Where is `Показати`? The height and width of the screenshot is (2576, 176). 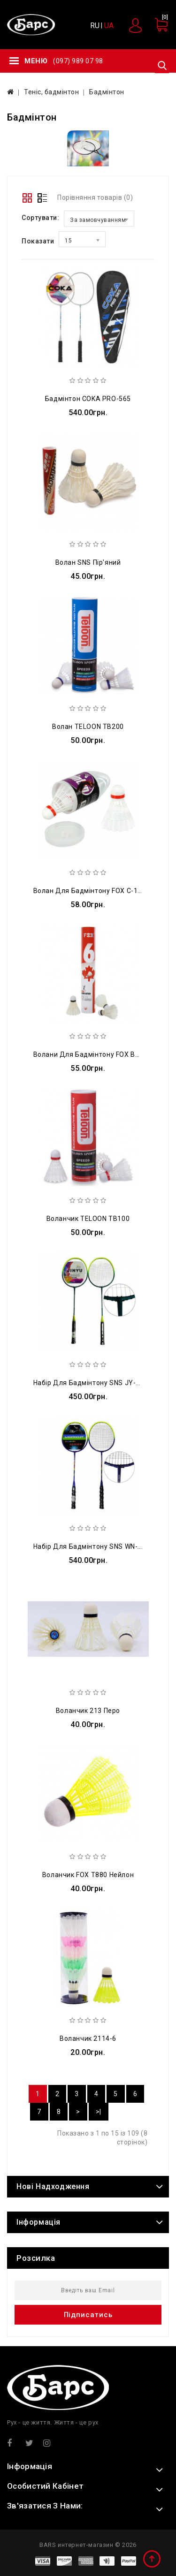 Показати is located at coordinates (38, 241).